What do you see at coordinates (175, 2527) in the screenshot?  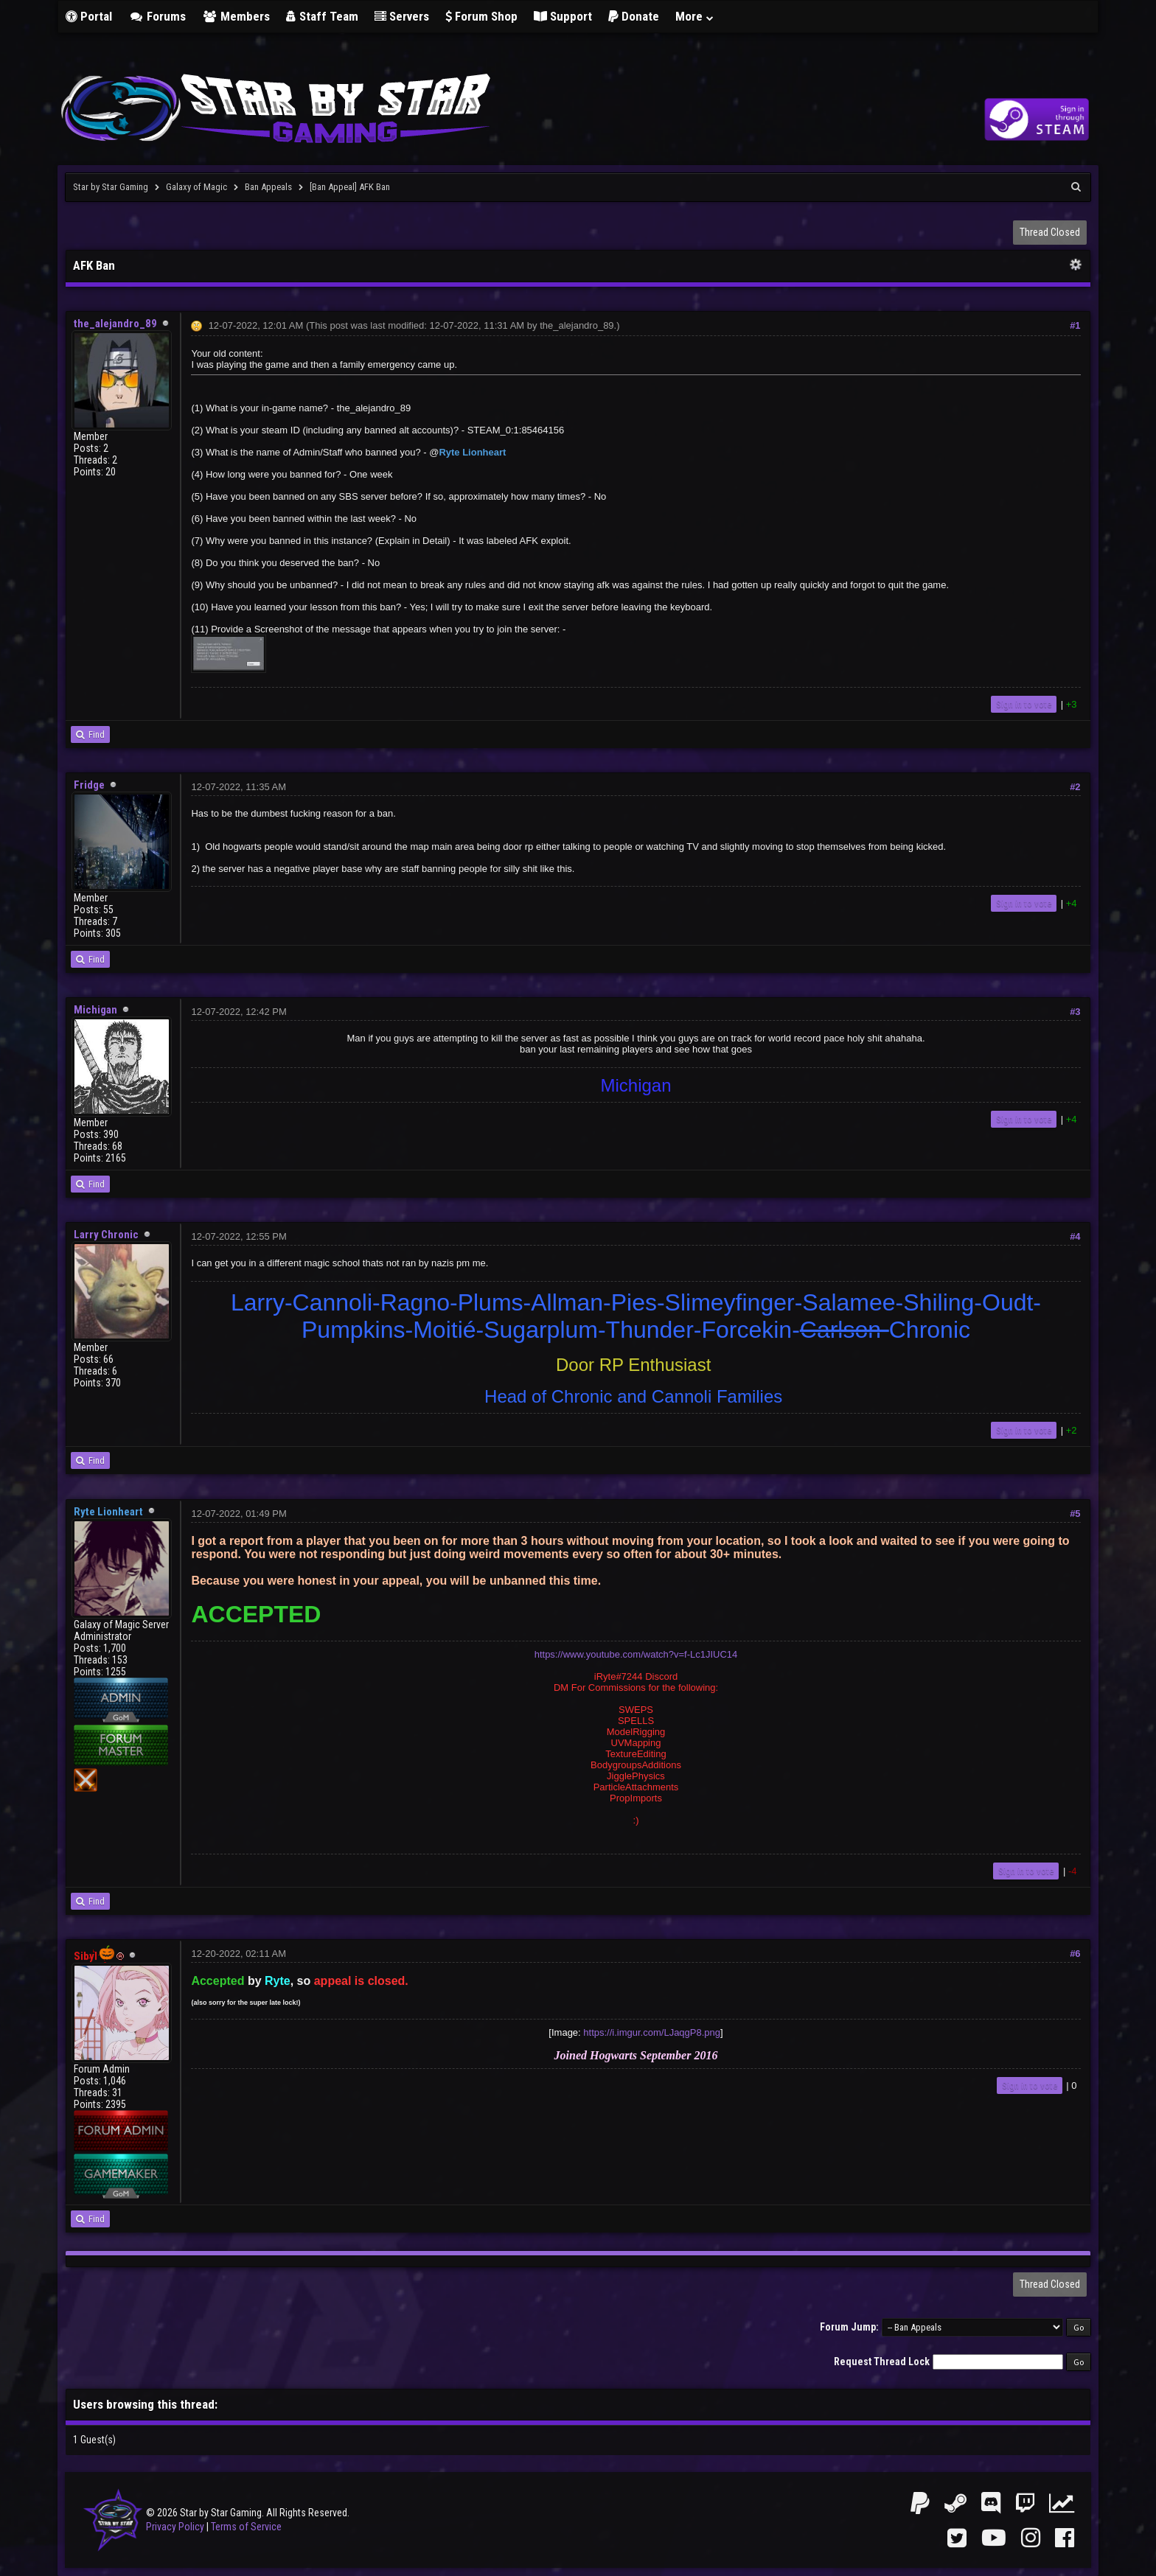 I see `Privacy Policy` at bounding box center [175, 2527].